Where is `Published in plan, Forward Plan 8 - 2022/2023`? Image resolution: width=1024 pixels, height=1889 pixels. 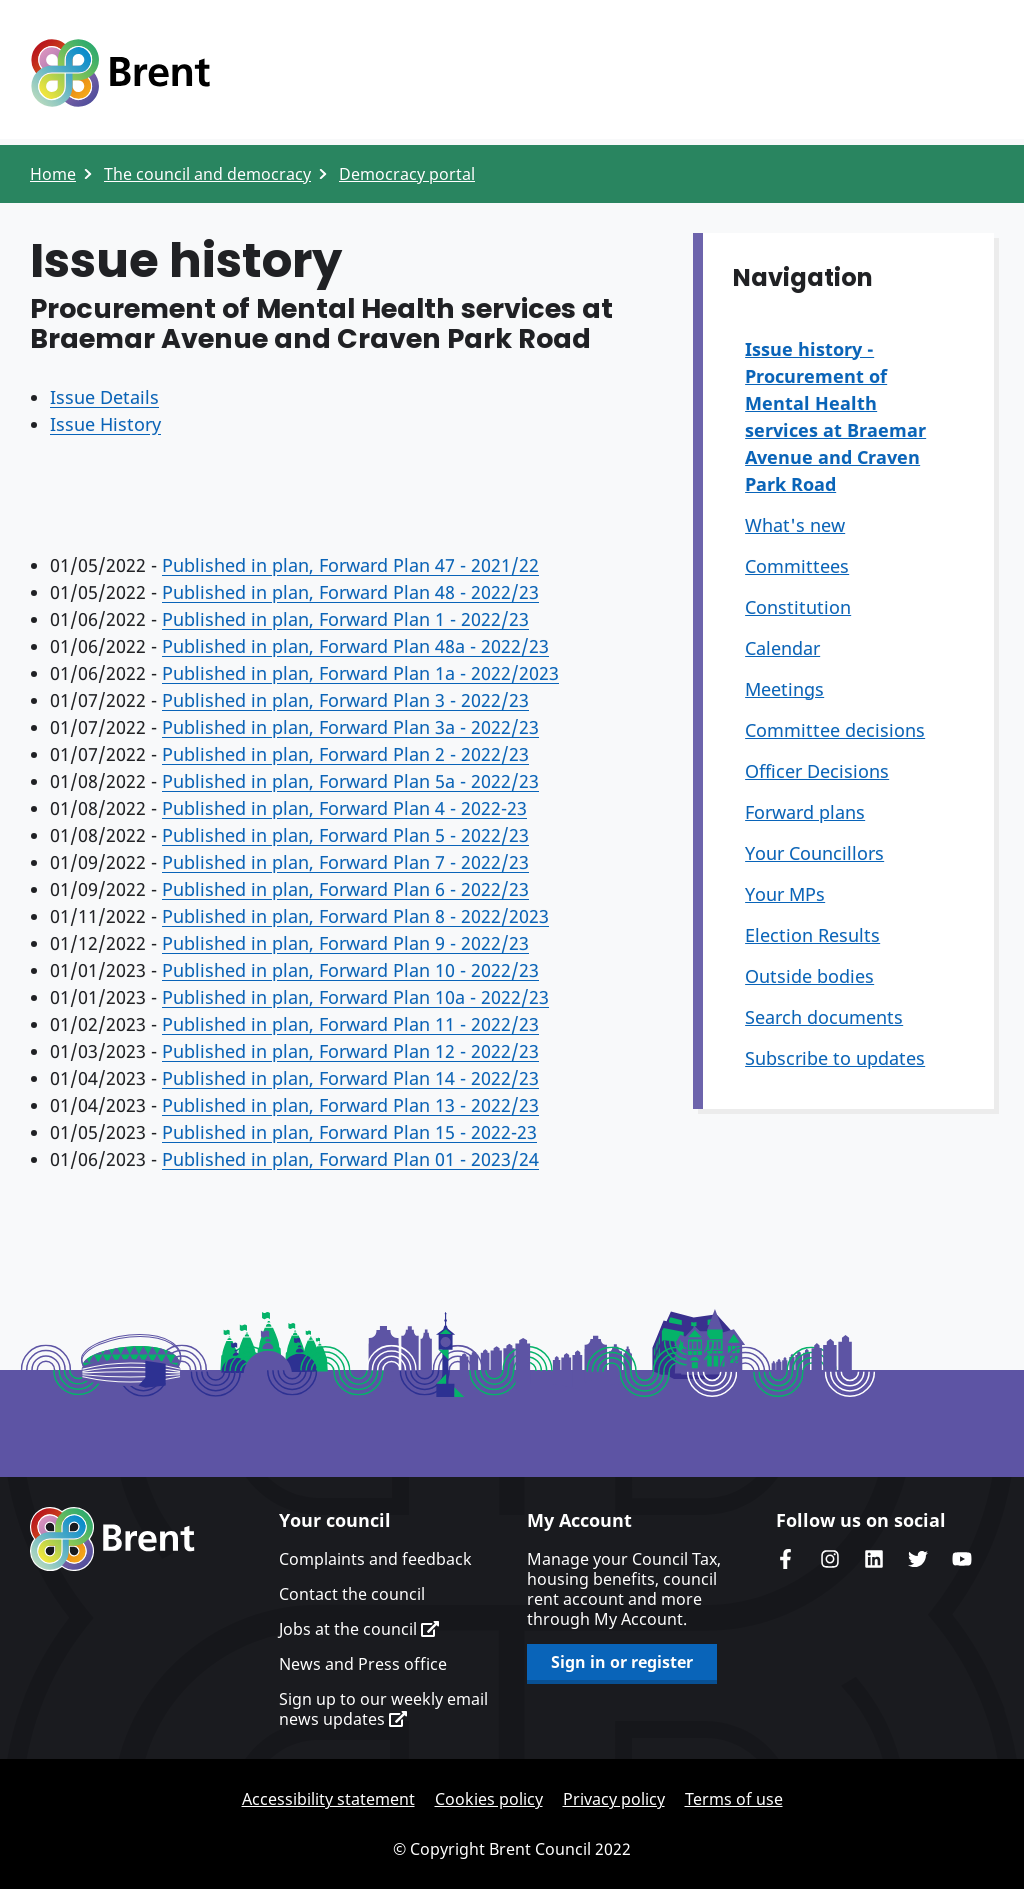
Published in plan, Forward Plan 8 - 2022/2023 is located at coordinates (355, 916).